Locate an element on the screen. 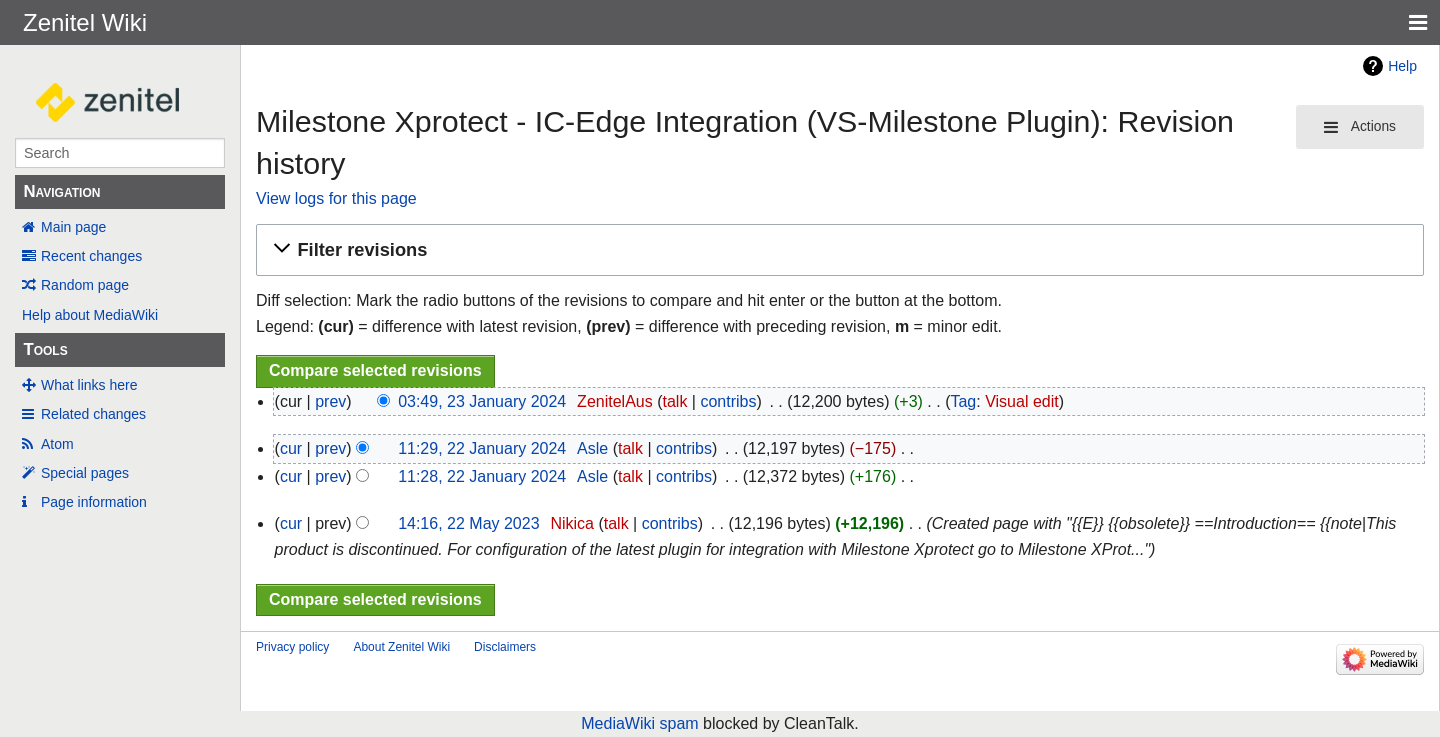  Related changes is located at coordinates (93, 414).